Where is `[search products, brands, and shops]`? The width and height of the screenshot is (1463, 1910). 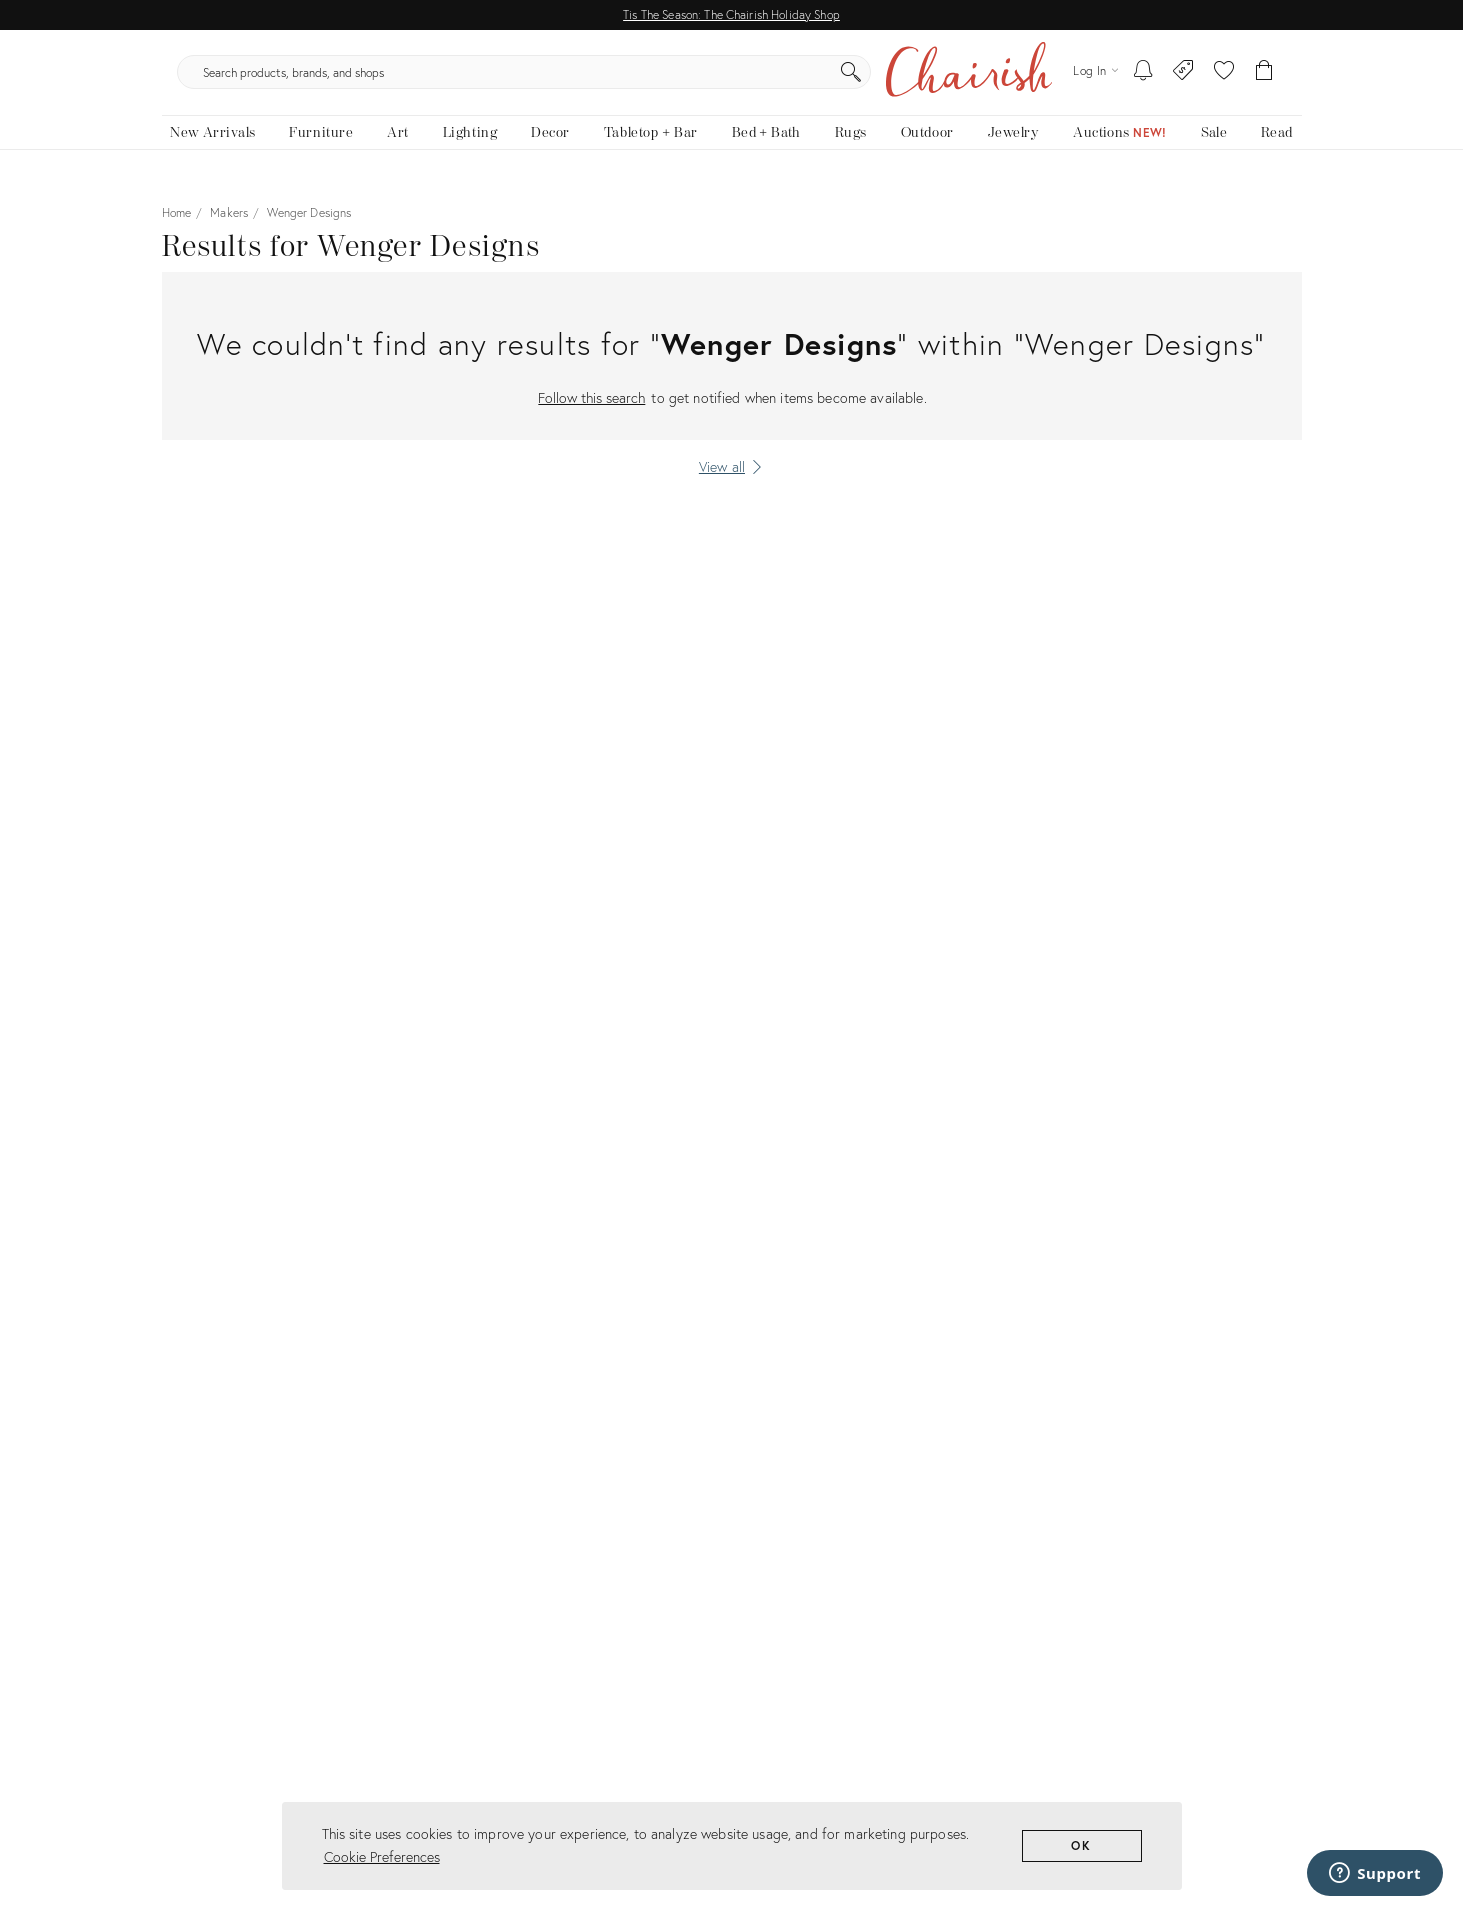 [search products, brands, and shops] is located at coordinates (729, 80).